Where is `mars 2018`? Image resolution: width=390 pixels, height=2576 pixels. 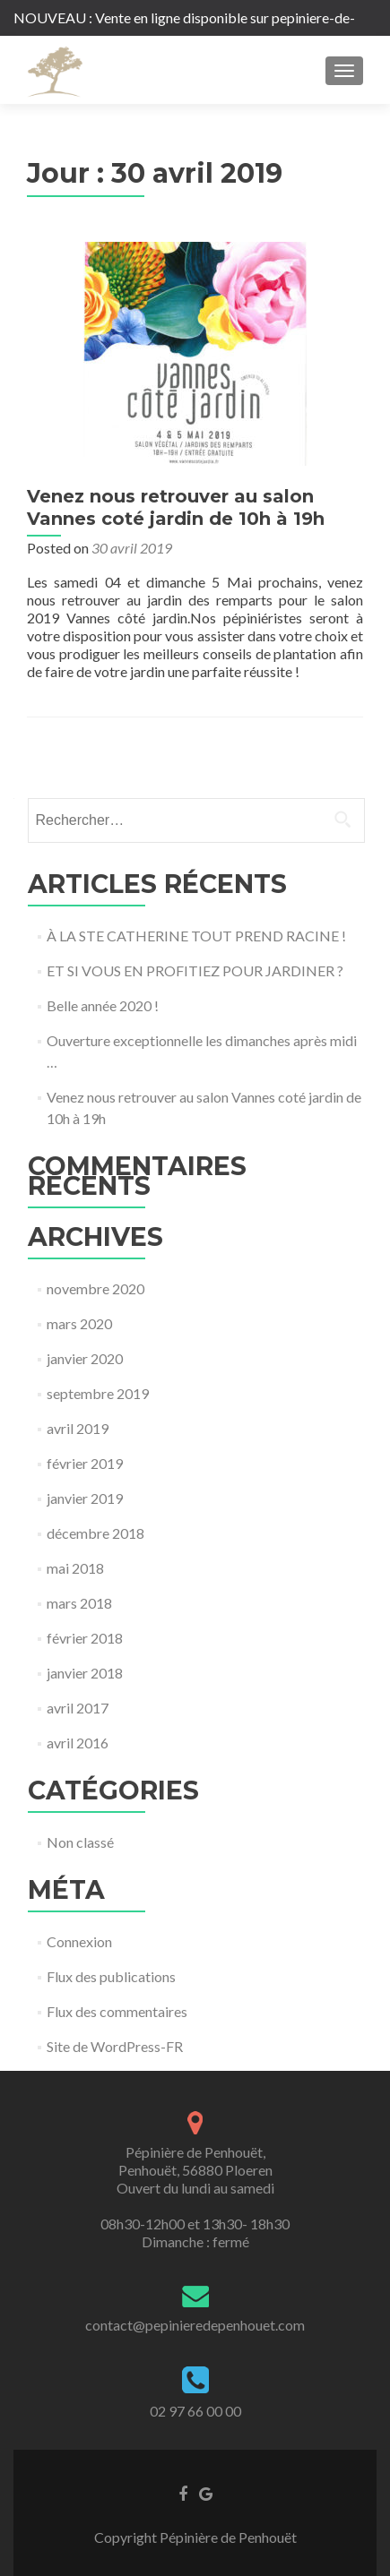
mars 2018 is located at coordinates (79, 1602).